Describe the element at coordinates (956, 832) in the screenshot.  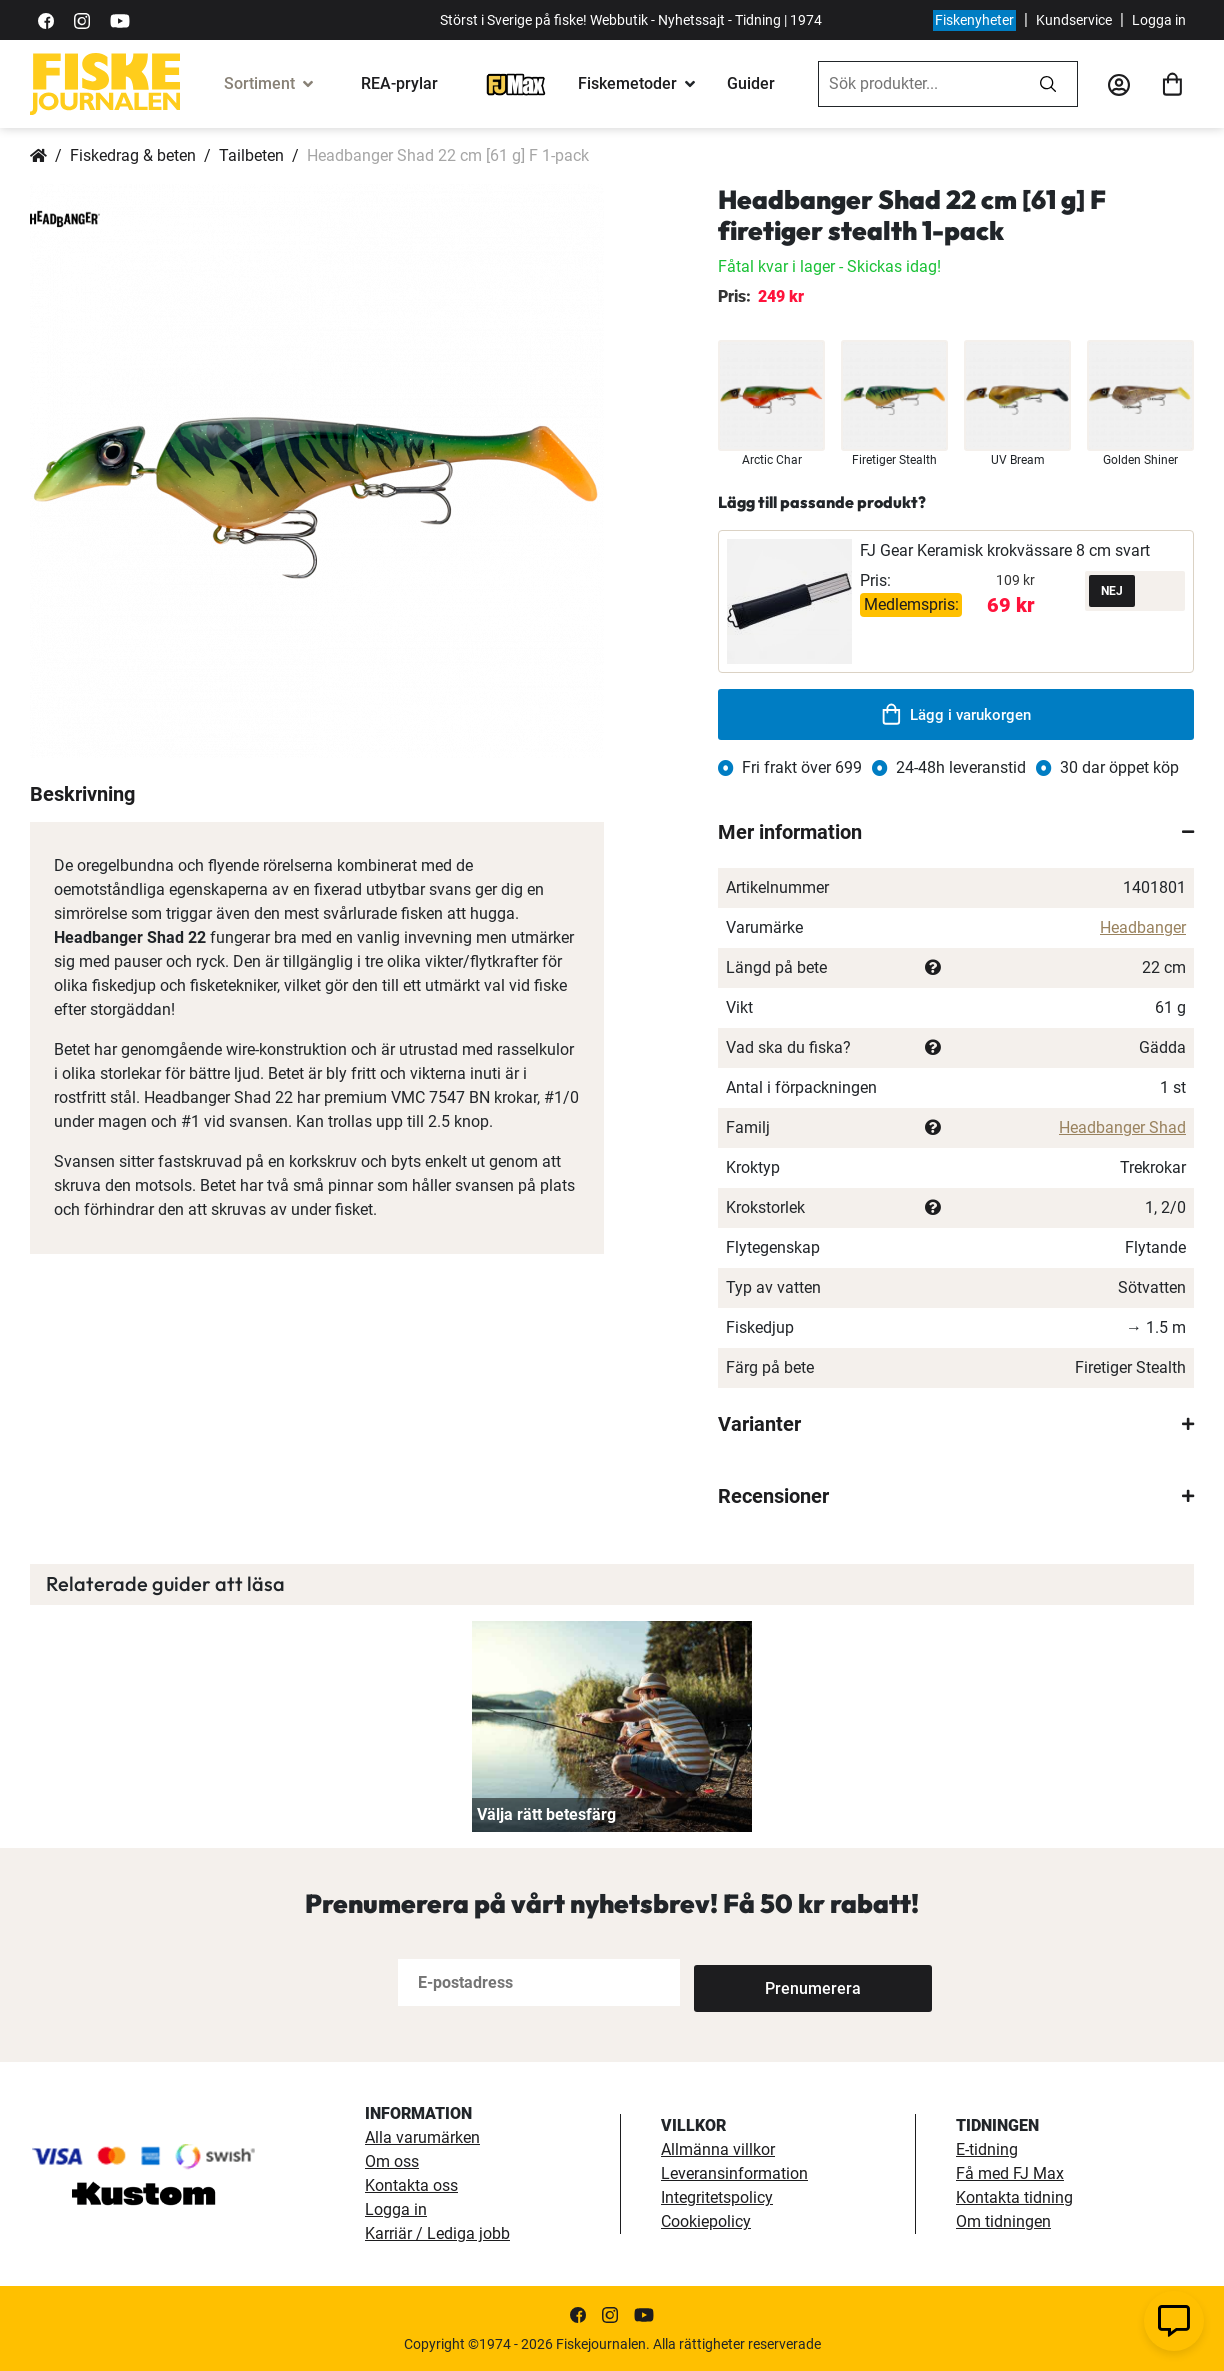
I see `[tab]` at that location.